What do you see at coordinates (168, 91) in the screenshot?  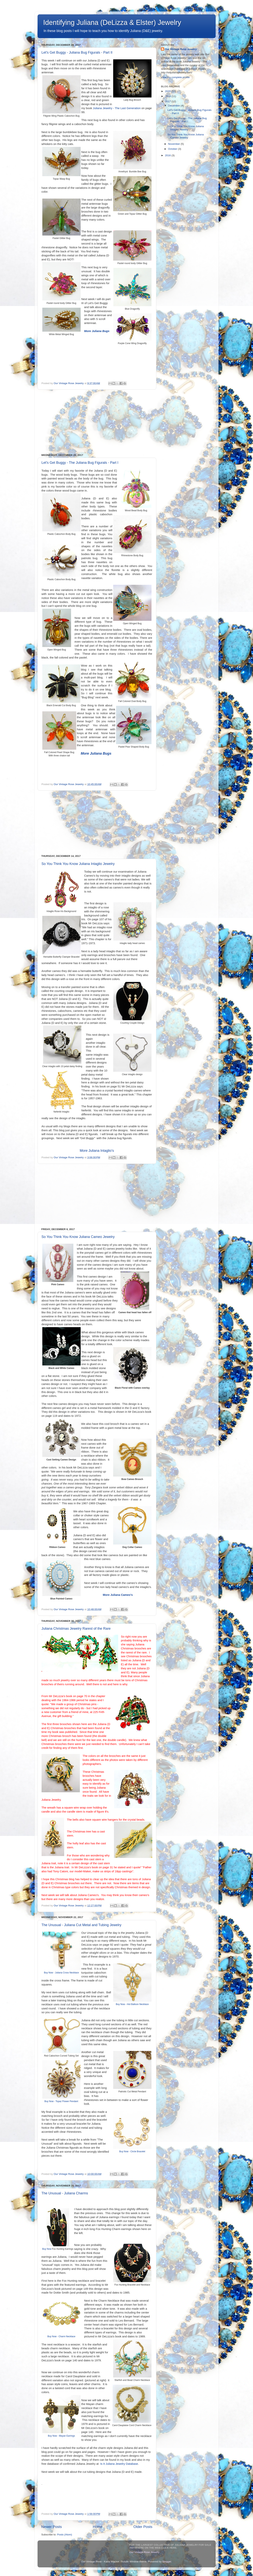 I see `2020` at bounding box center [168, 91].